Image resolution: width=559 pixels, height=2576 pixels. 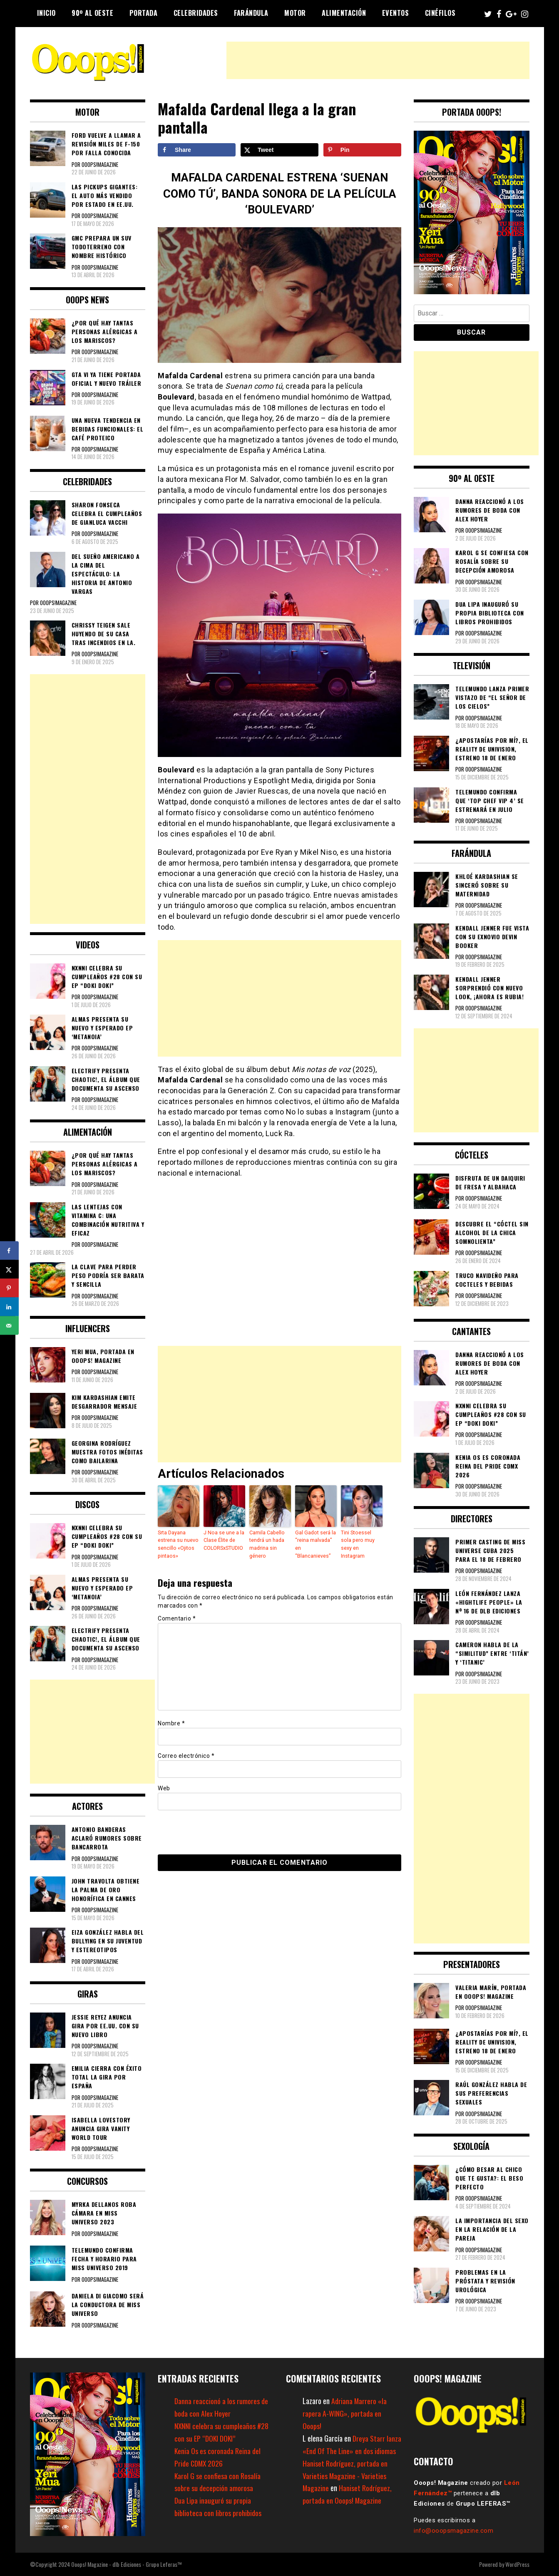 What do you see at coordinates (377, 60) in the screenshot?
I see `[Advertisement]` at bounding box center [377, 60].